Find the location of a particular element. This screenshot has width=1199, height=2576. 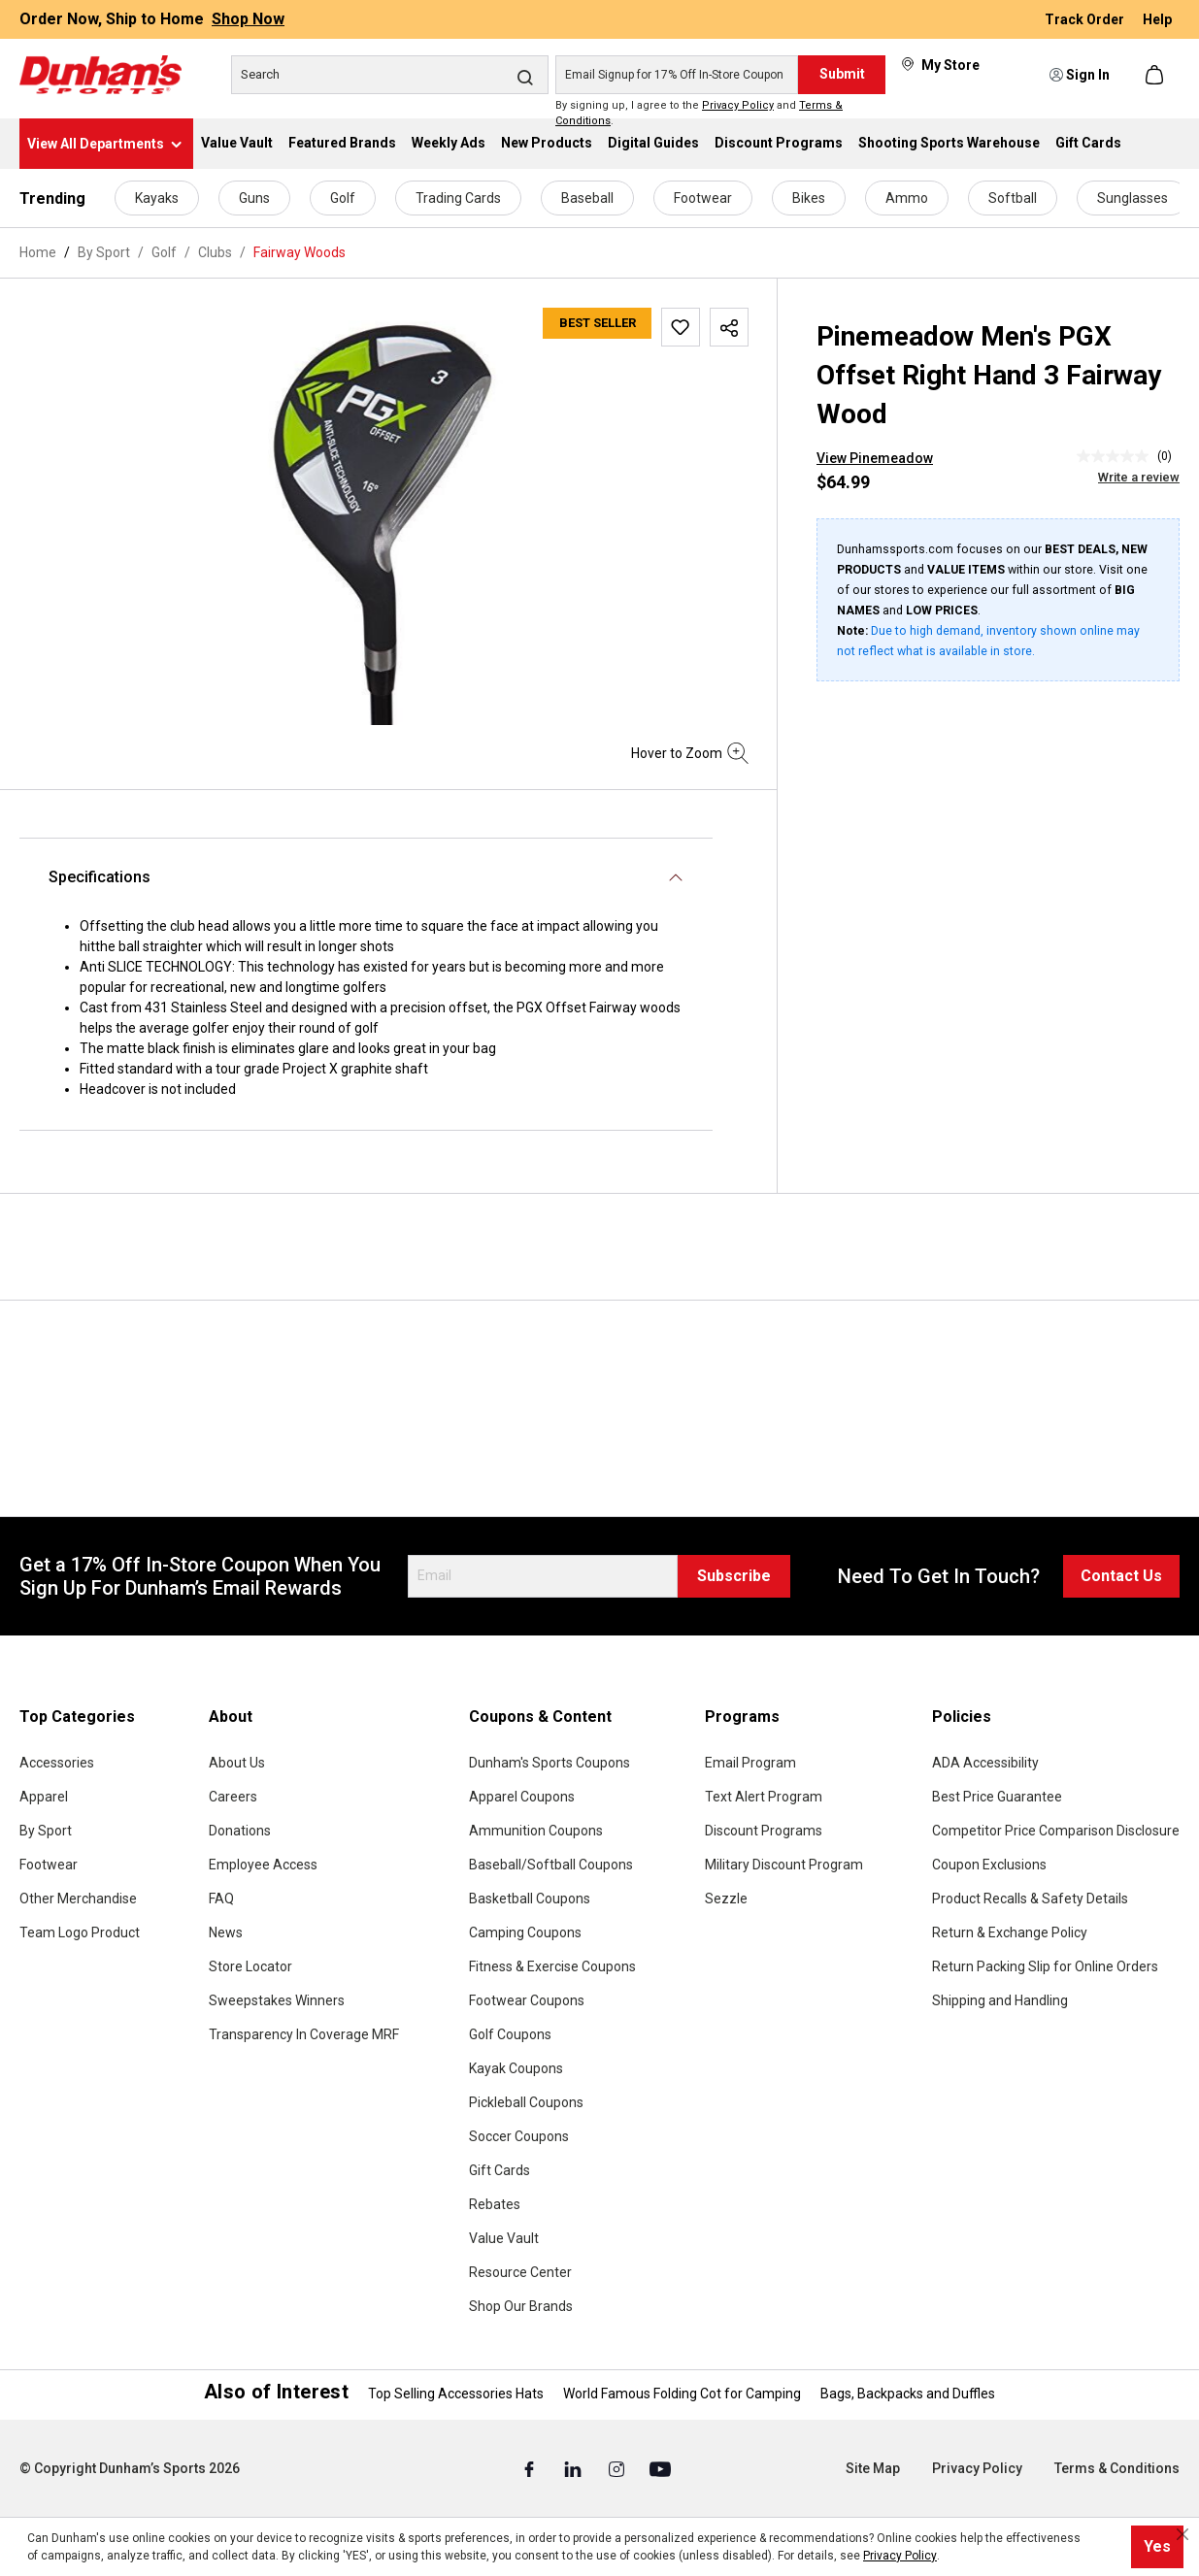

Careers is located at coordinates (233, 1796).